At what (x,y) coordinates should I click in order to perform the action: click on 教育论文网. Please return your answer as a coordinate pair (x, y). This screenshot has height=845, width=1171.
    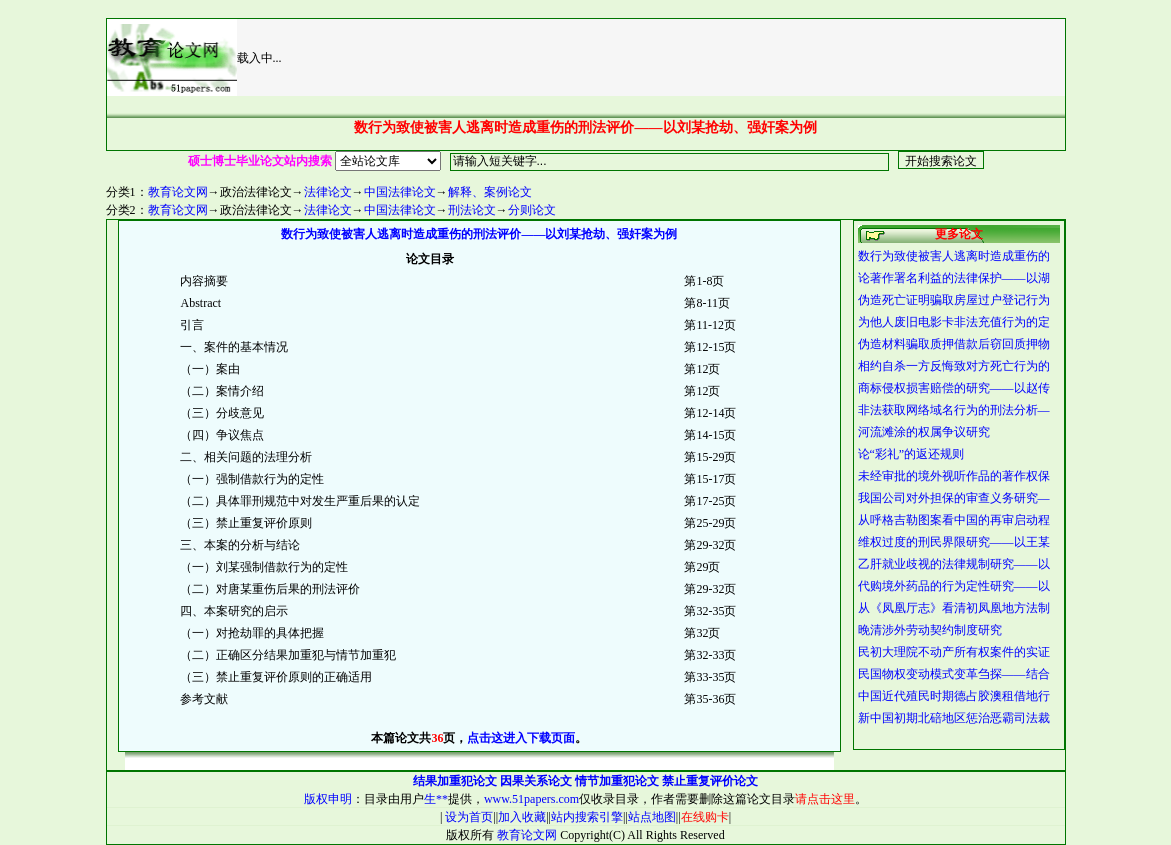
    Looking at the image, I should click on (178, 192).